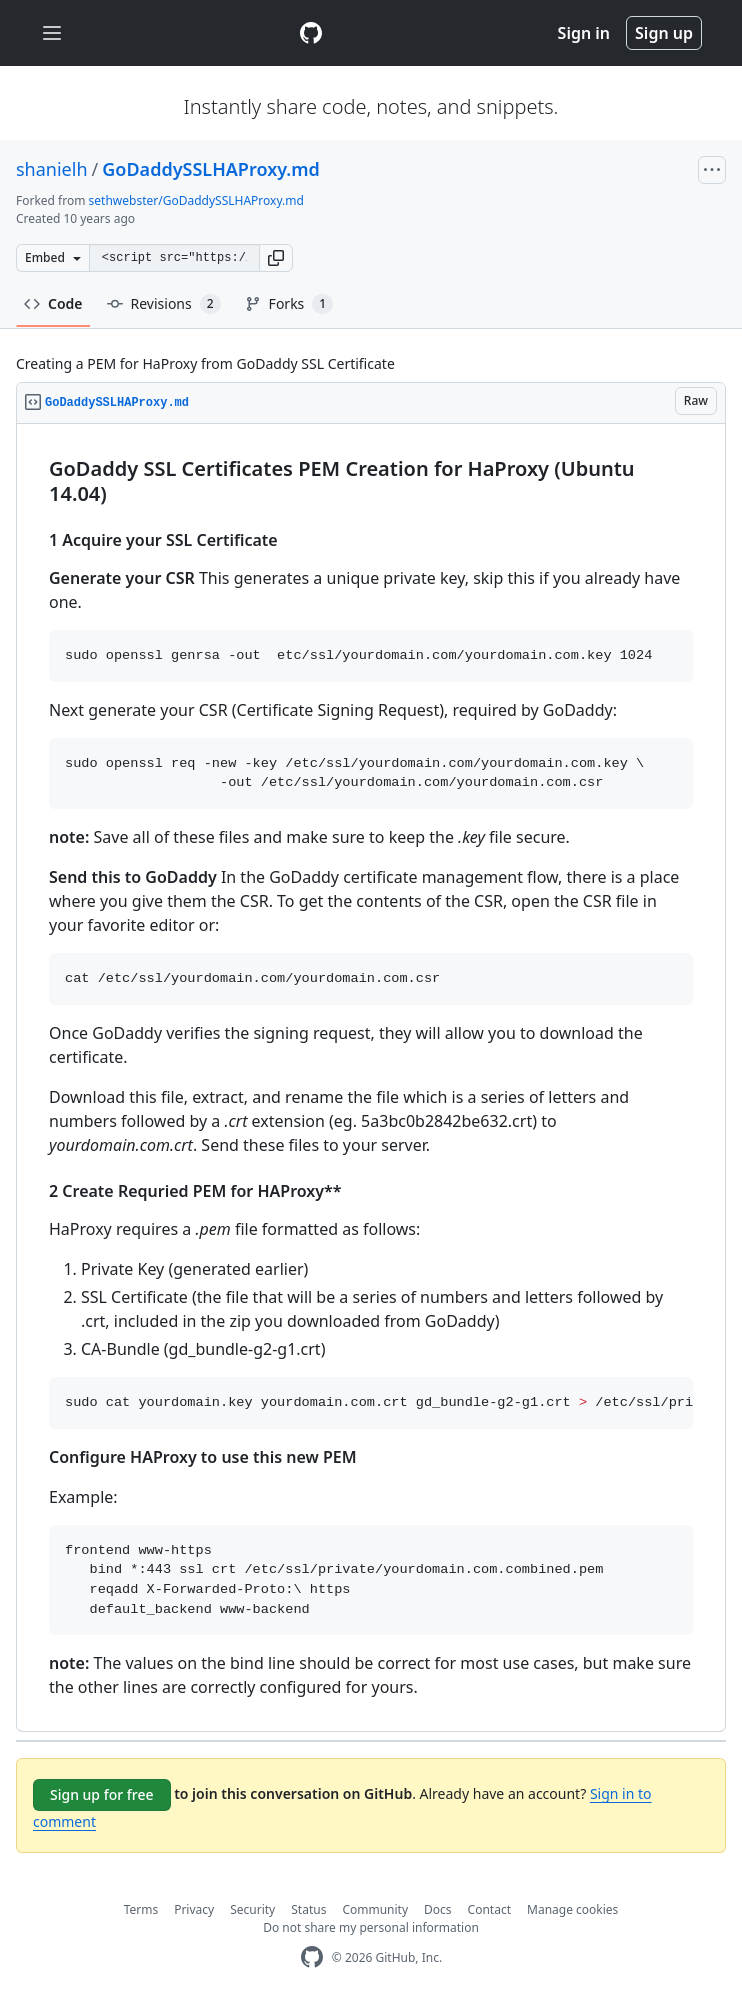  Describe the element at coordinates (572, 1909) in the screenshot. I see `Manage cookies` at that location.